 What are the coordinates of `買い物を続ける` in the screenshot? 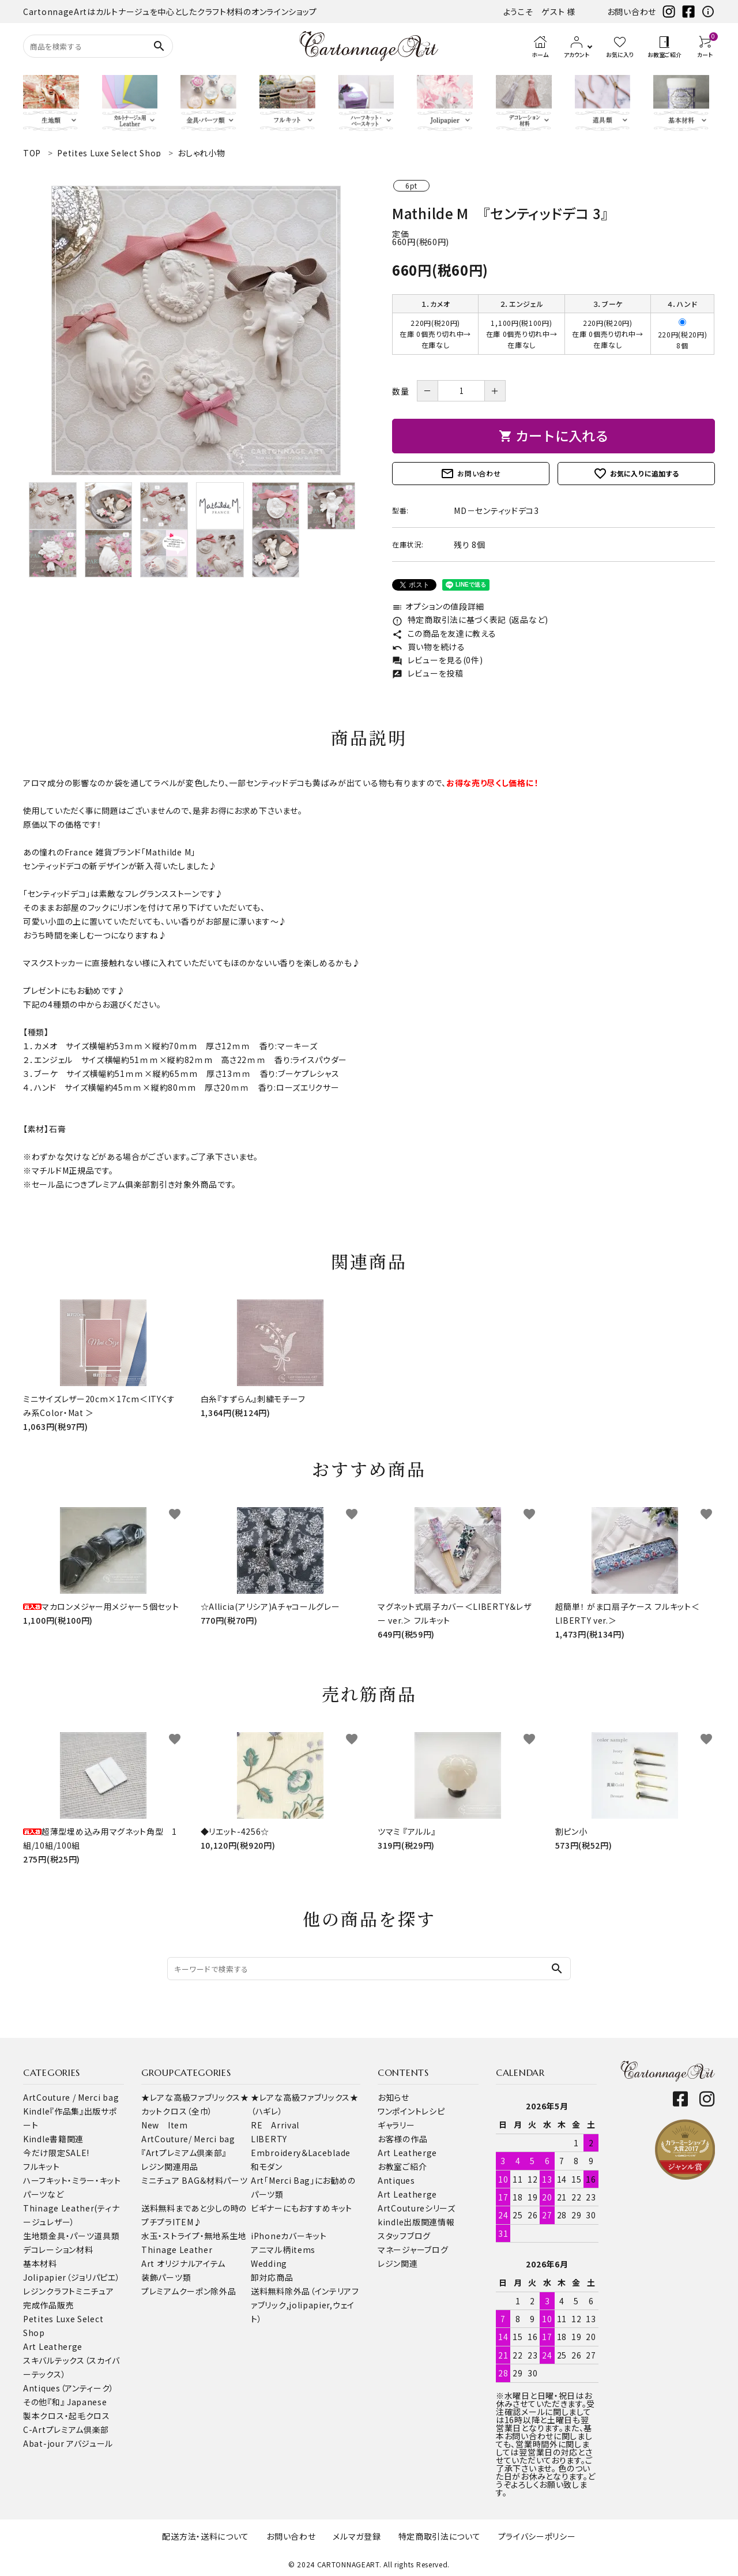 It's located at (428, 646).